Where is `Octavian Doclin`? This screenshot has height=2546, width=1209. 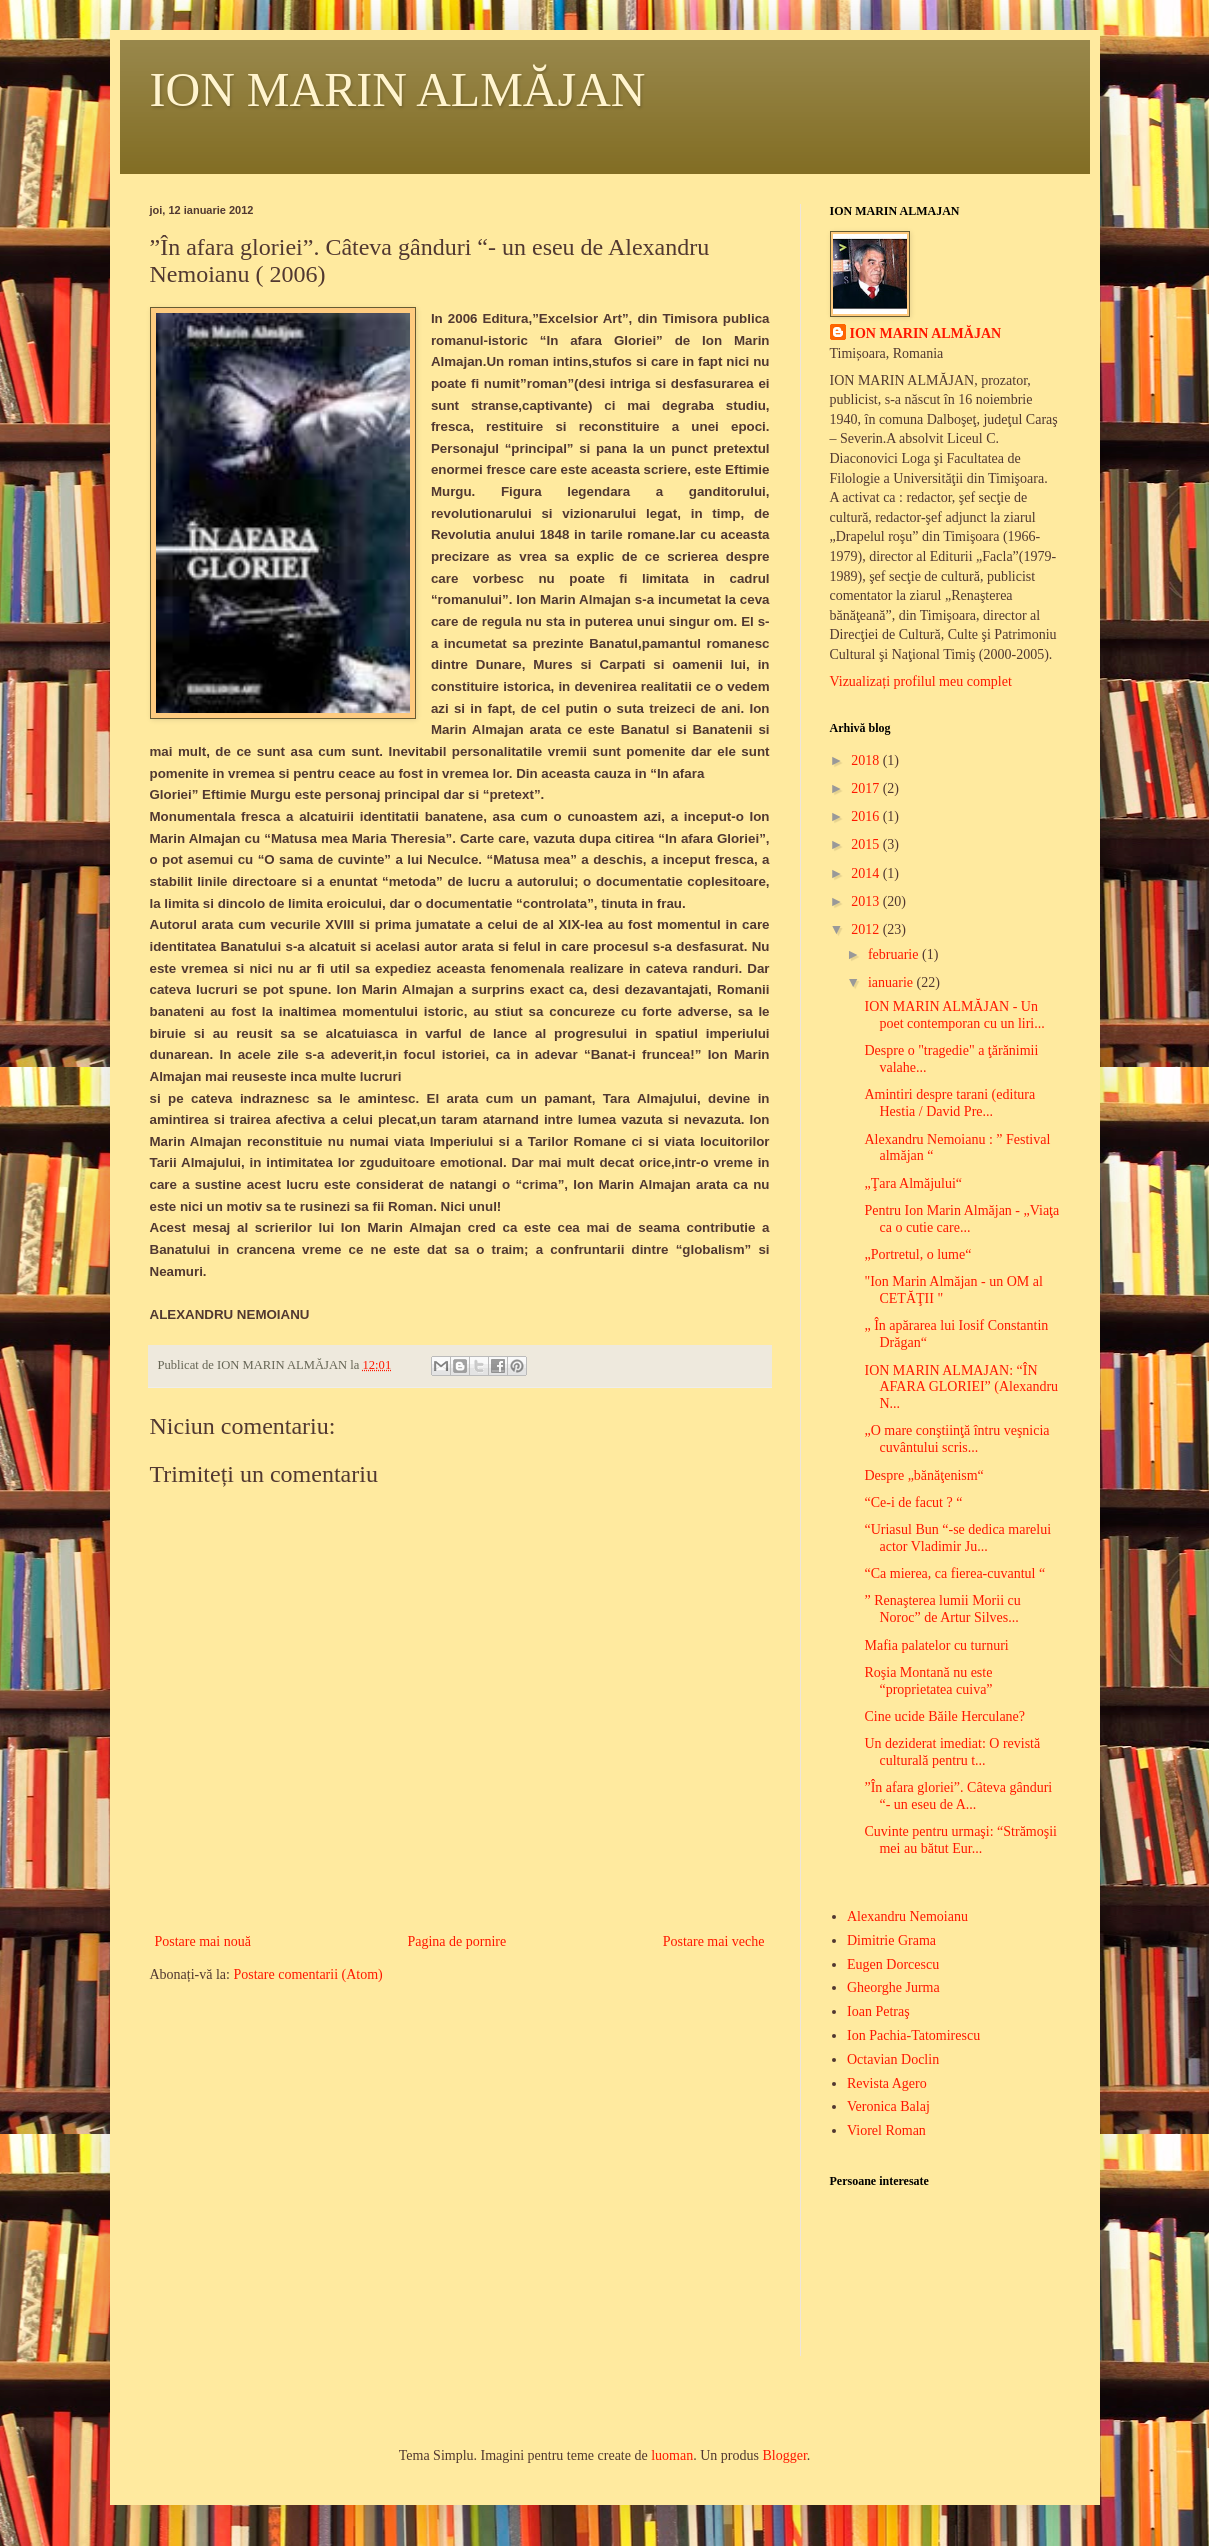 Octavian Doclin is located at coordinates (893, 2059).